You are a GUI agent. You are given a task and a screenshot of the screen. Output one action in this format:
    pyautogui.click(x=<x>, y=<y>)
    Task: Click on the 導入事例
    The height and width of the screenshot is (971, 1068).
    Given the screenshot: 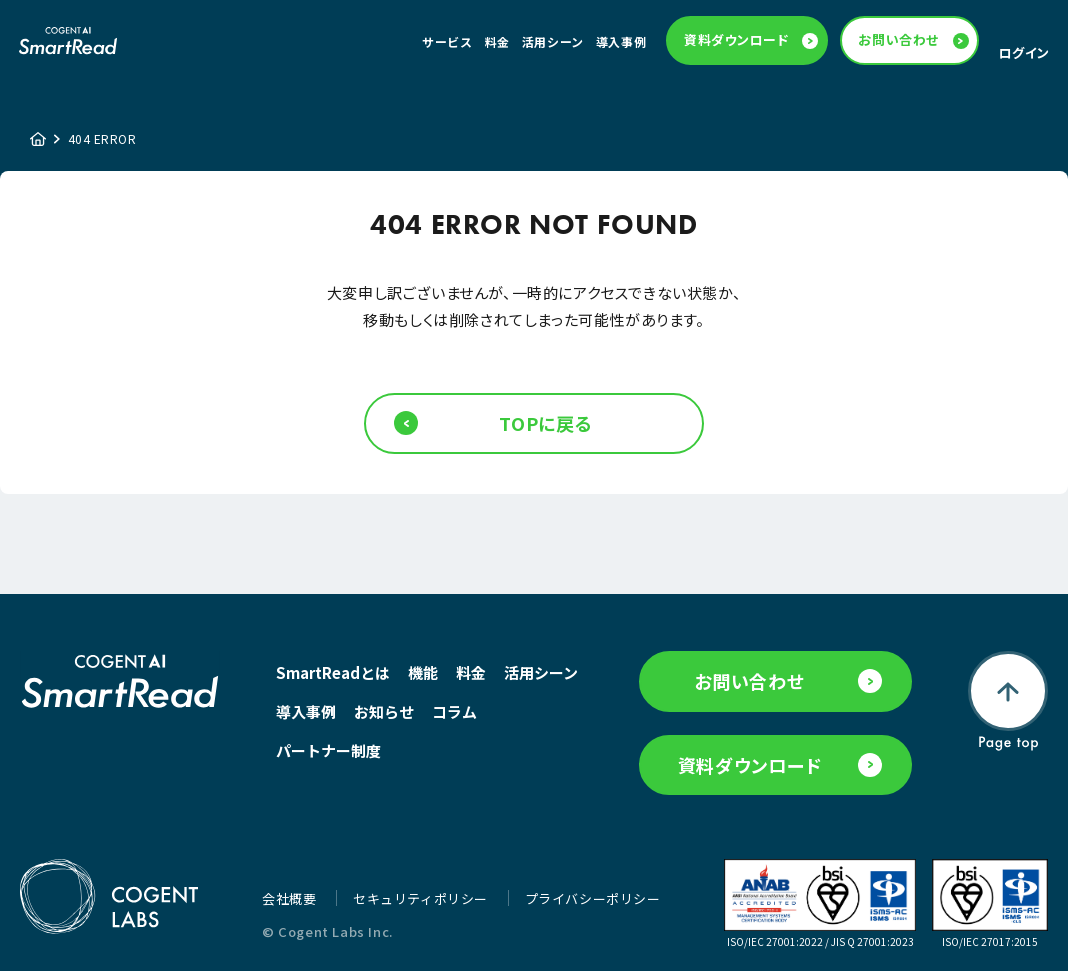 What is the action you would take?
    pyautogui.click(x=621, y=41)
    